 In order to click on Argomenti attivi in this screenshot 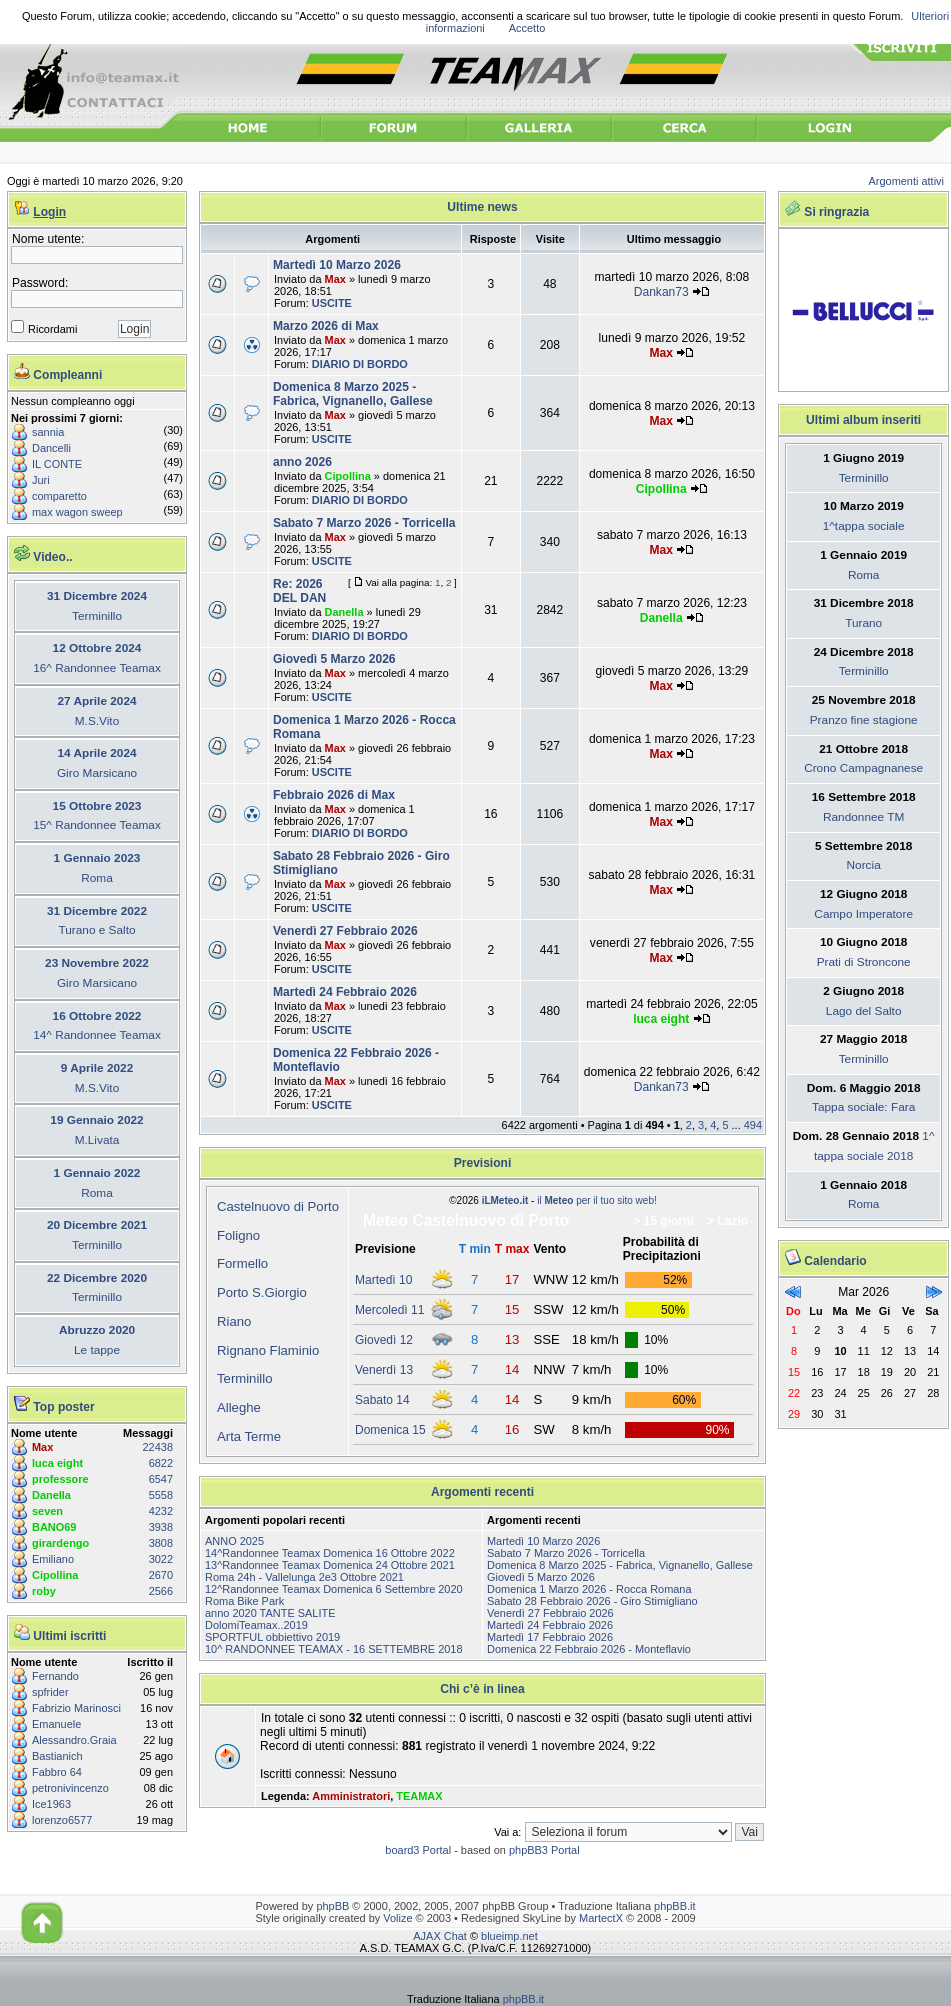, I will do `click(907, 181)`.